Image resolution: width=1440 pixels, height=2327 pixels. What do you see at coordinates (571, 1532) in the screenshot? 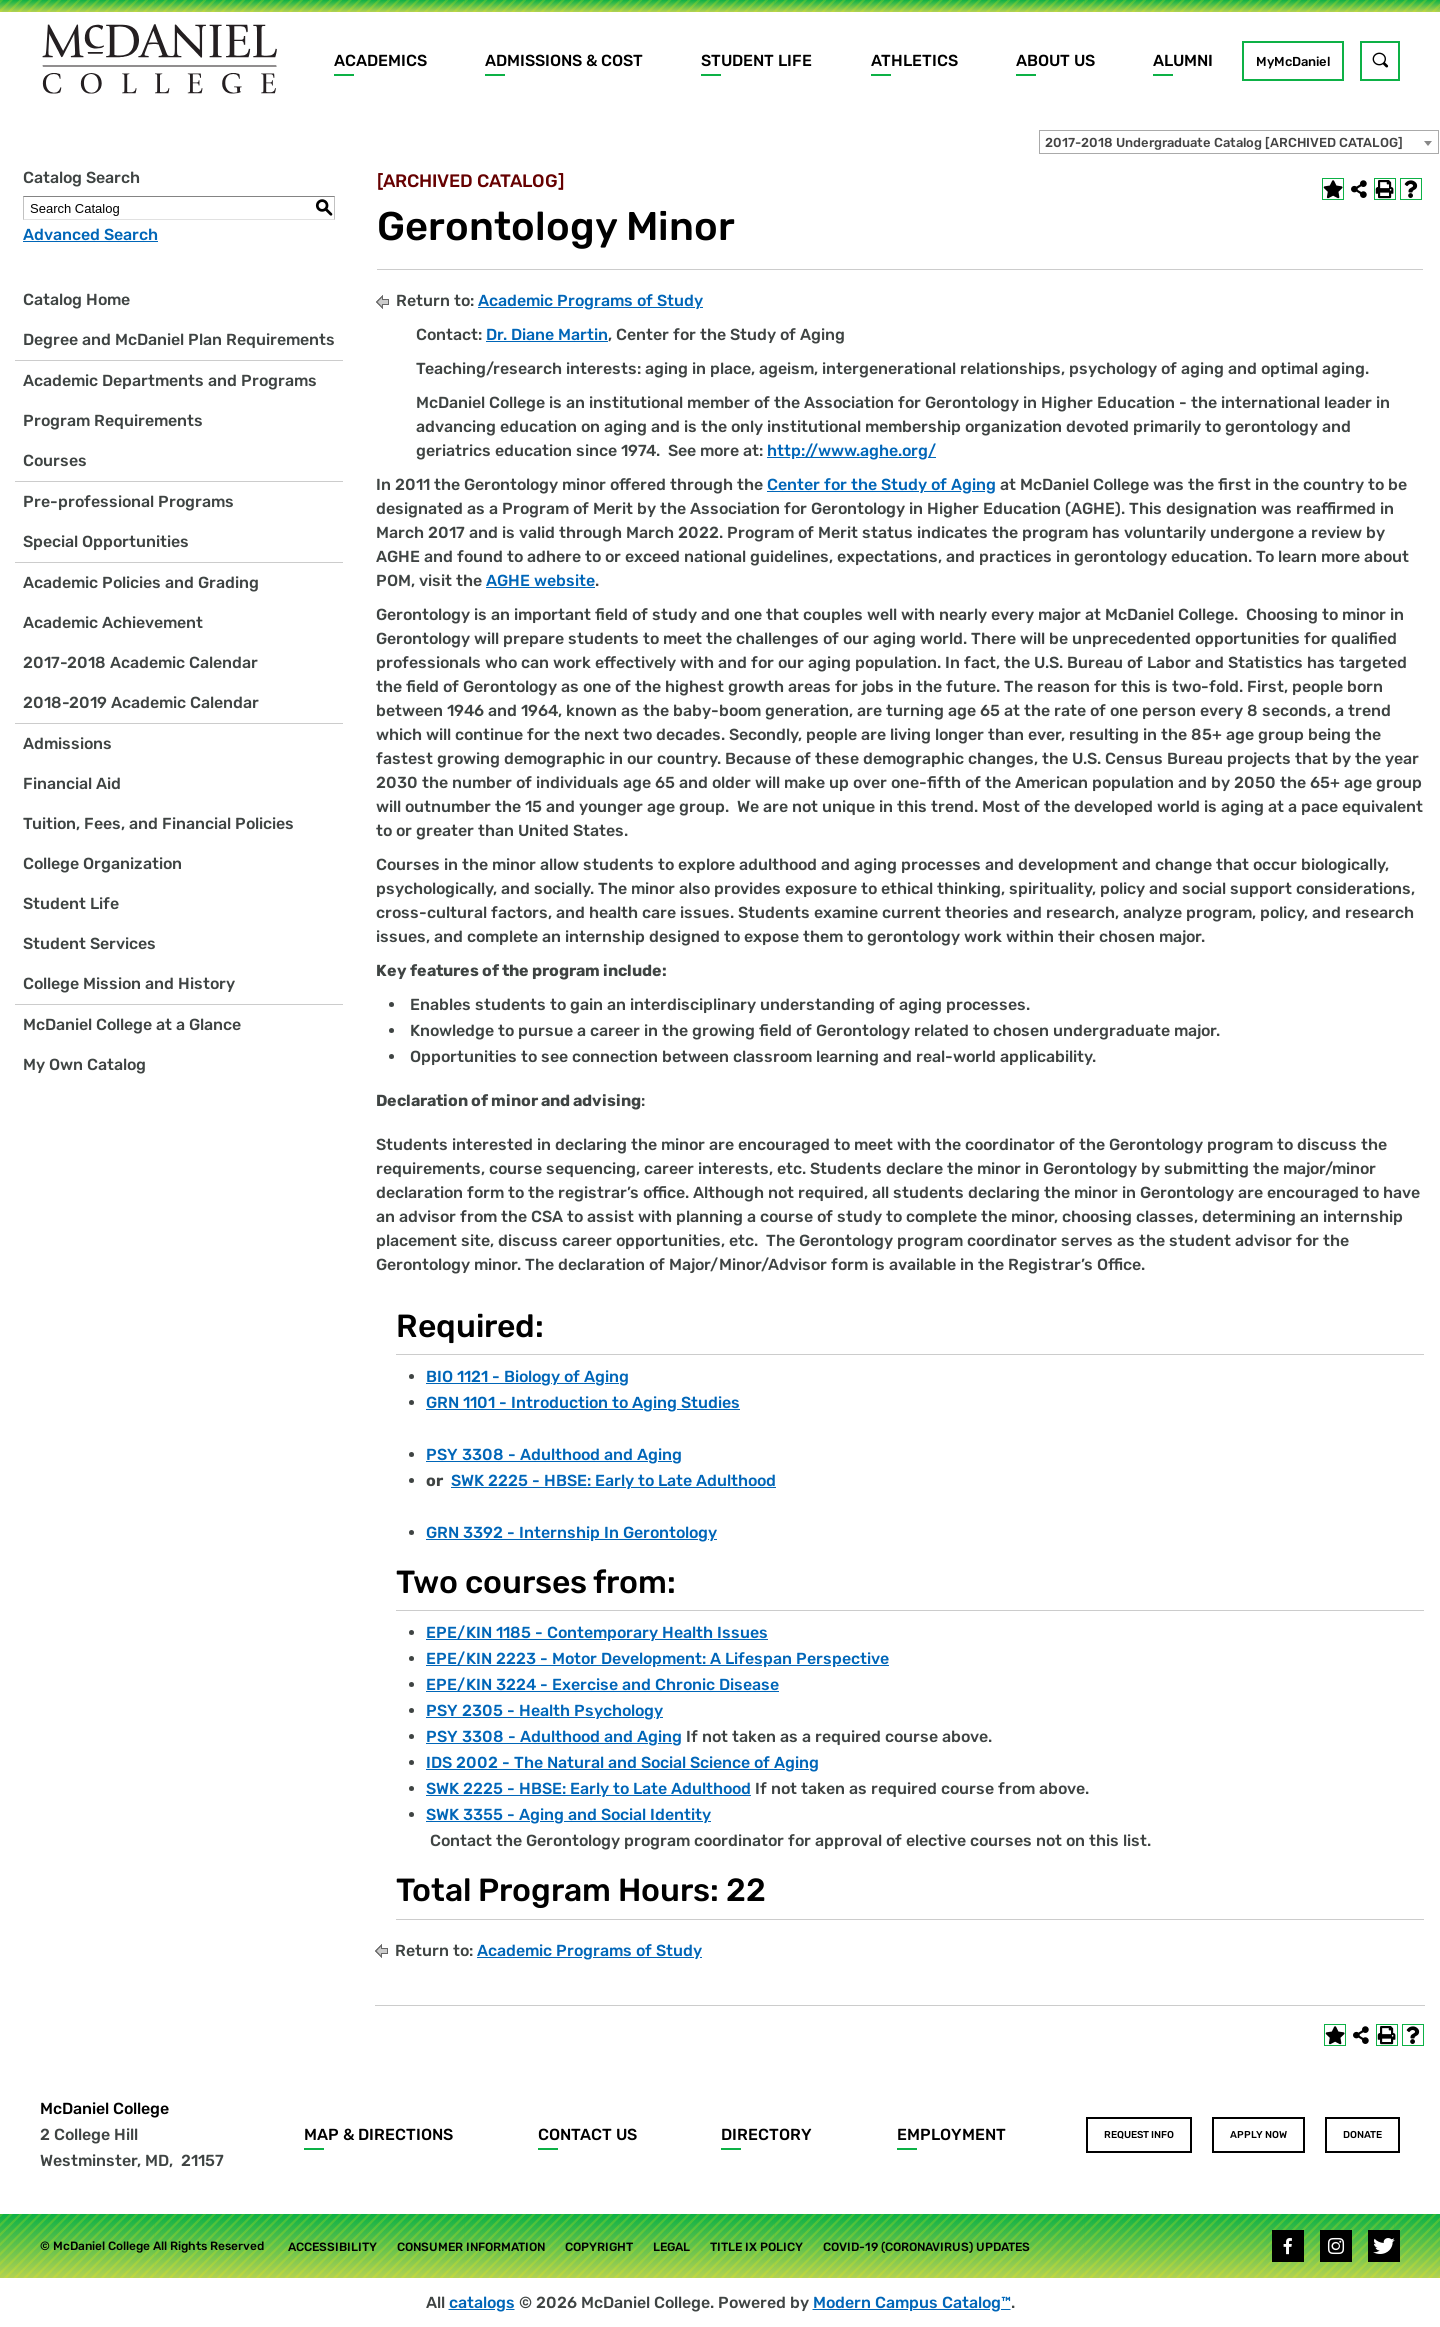
I see `GRN 3392 - Internship In Gerontology [View course details for GRN 3392 - Internship In Gerontology]` at bounding box center [571, 1532].